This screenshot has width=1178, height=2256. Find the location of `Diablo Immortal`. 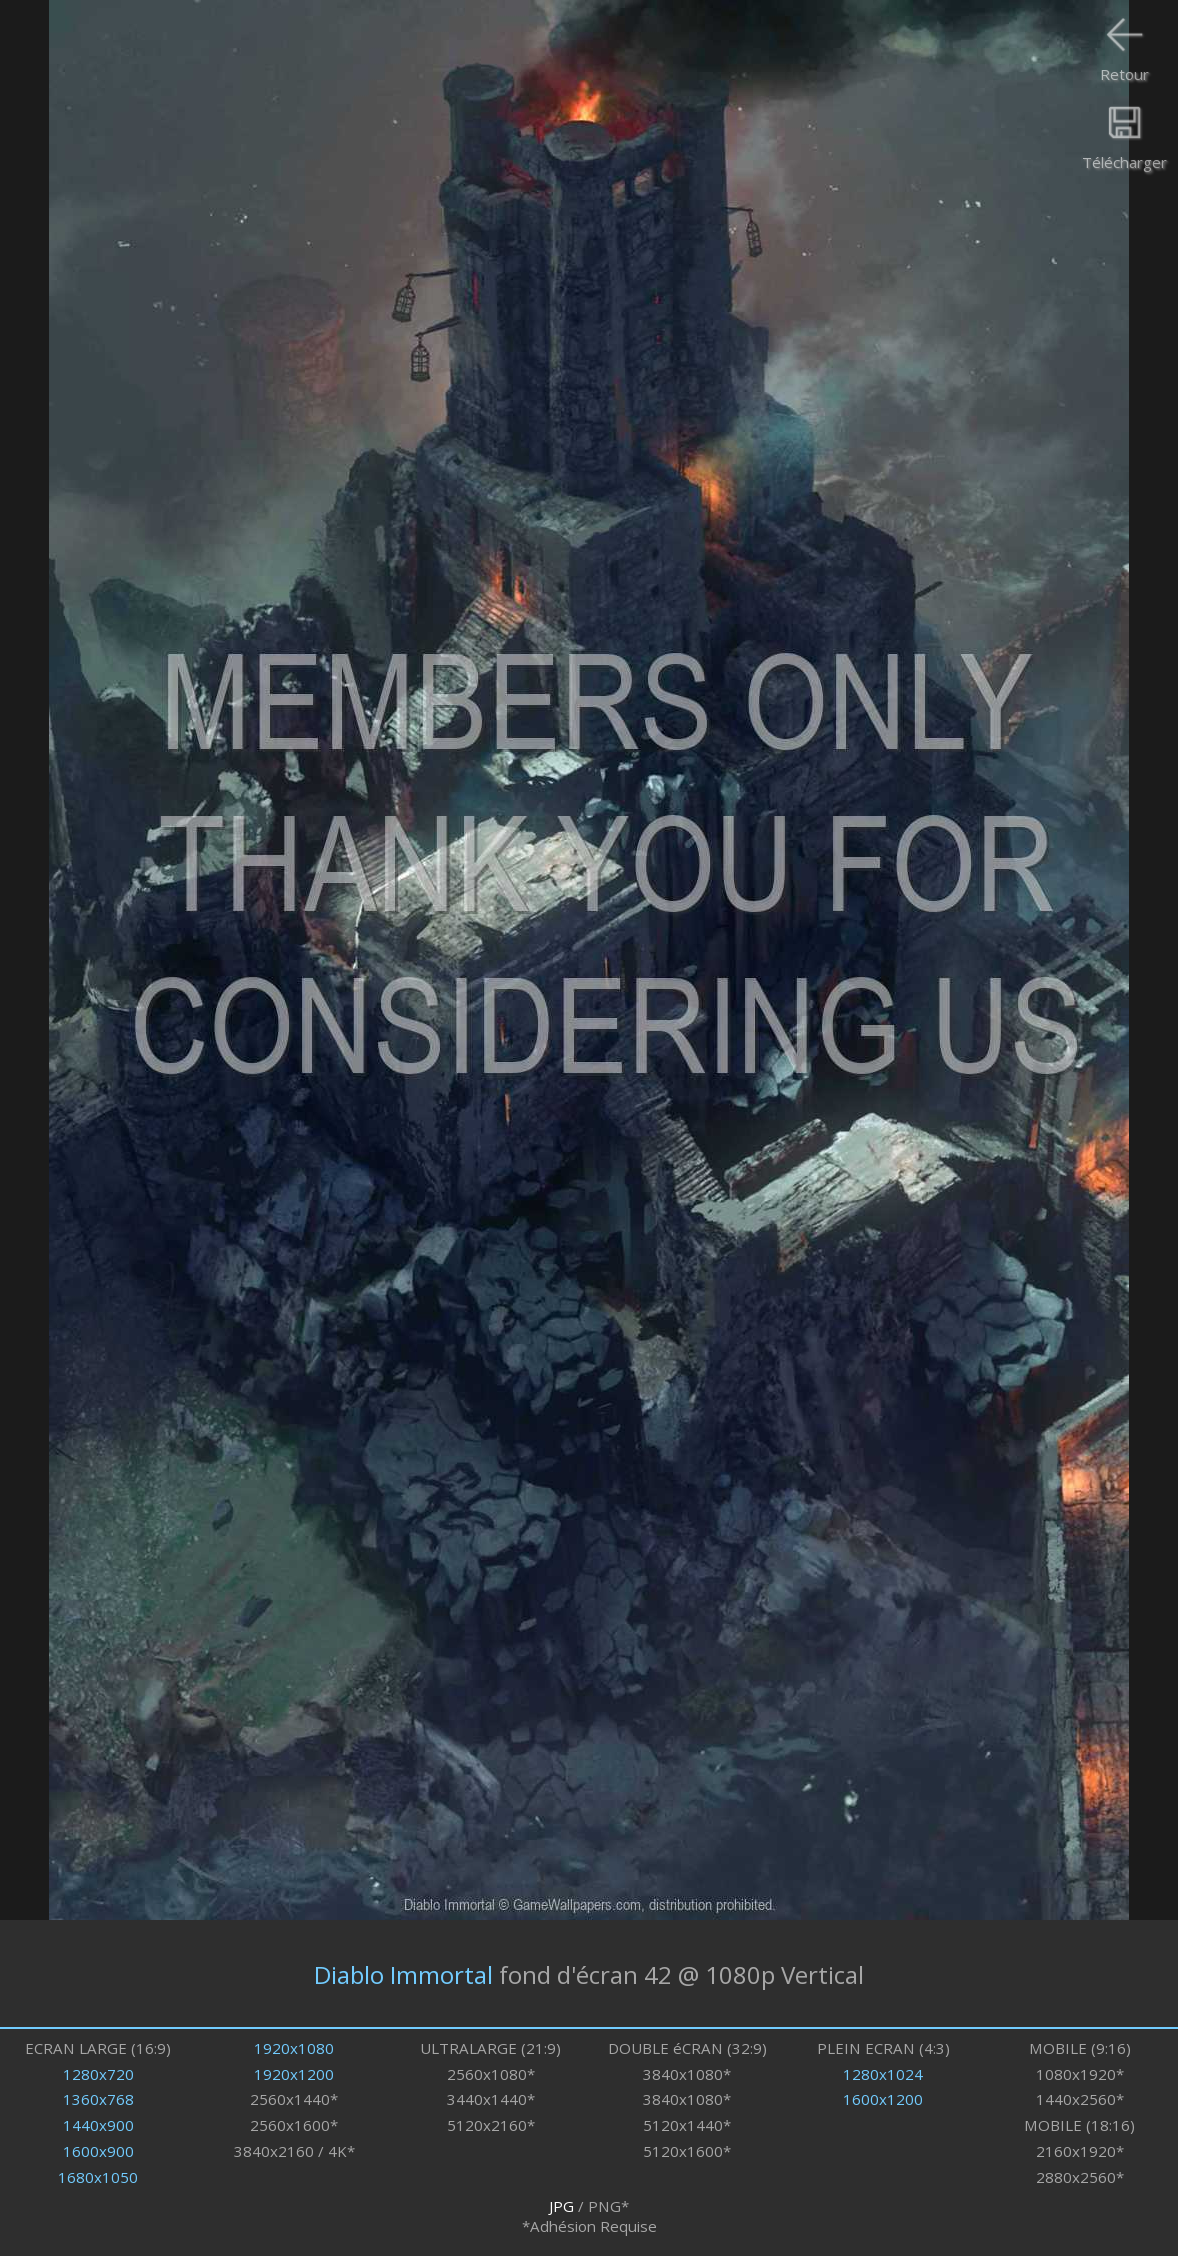

Diablo Immortal is located at coordinates (403, 1973).